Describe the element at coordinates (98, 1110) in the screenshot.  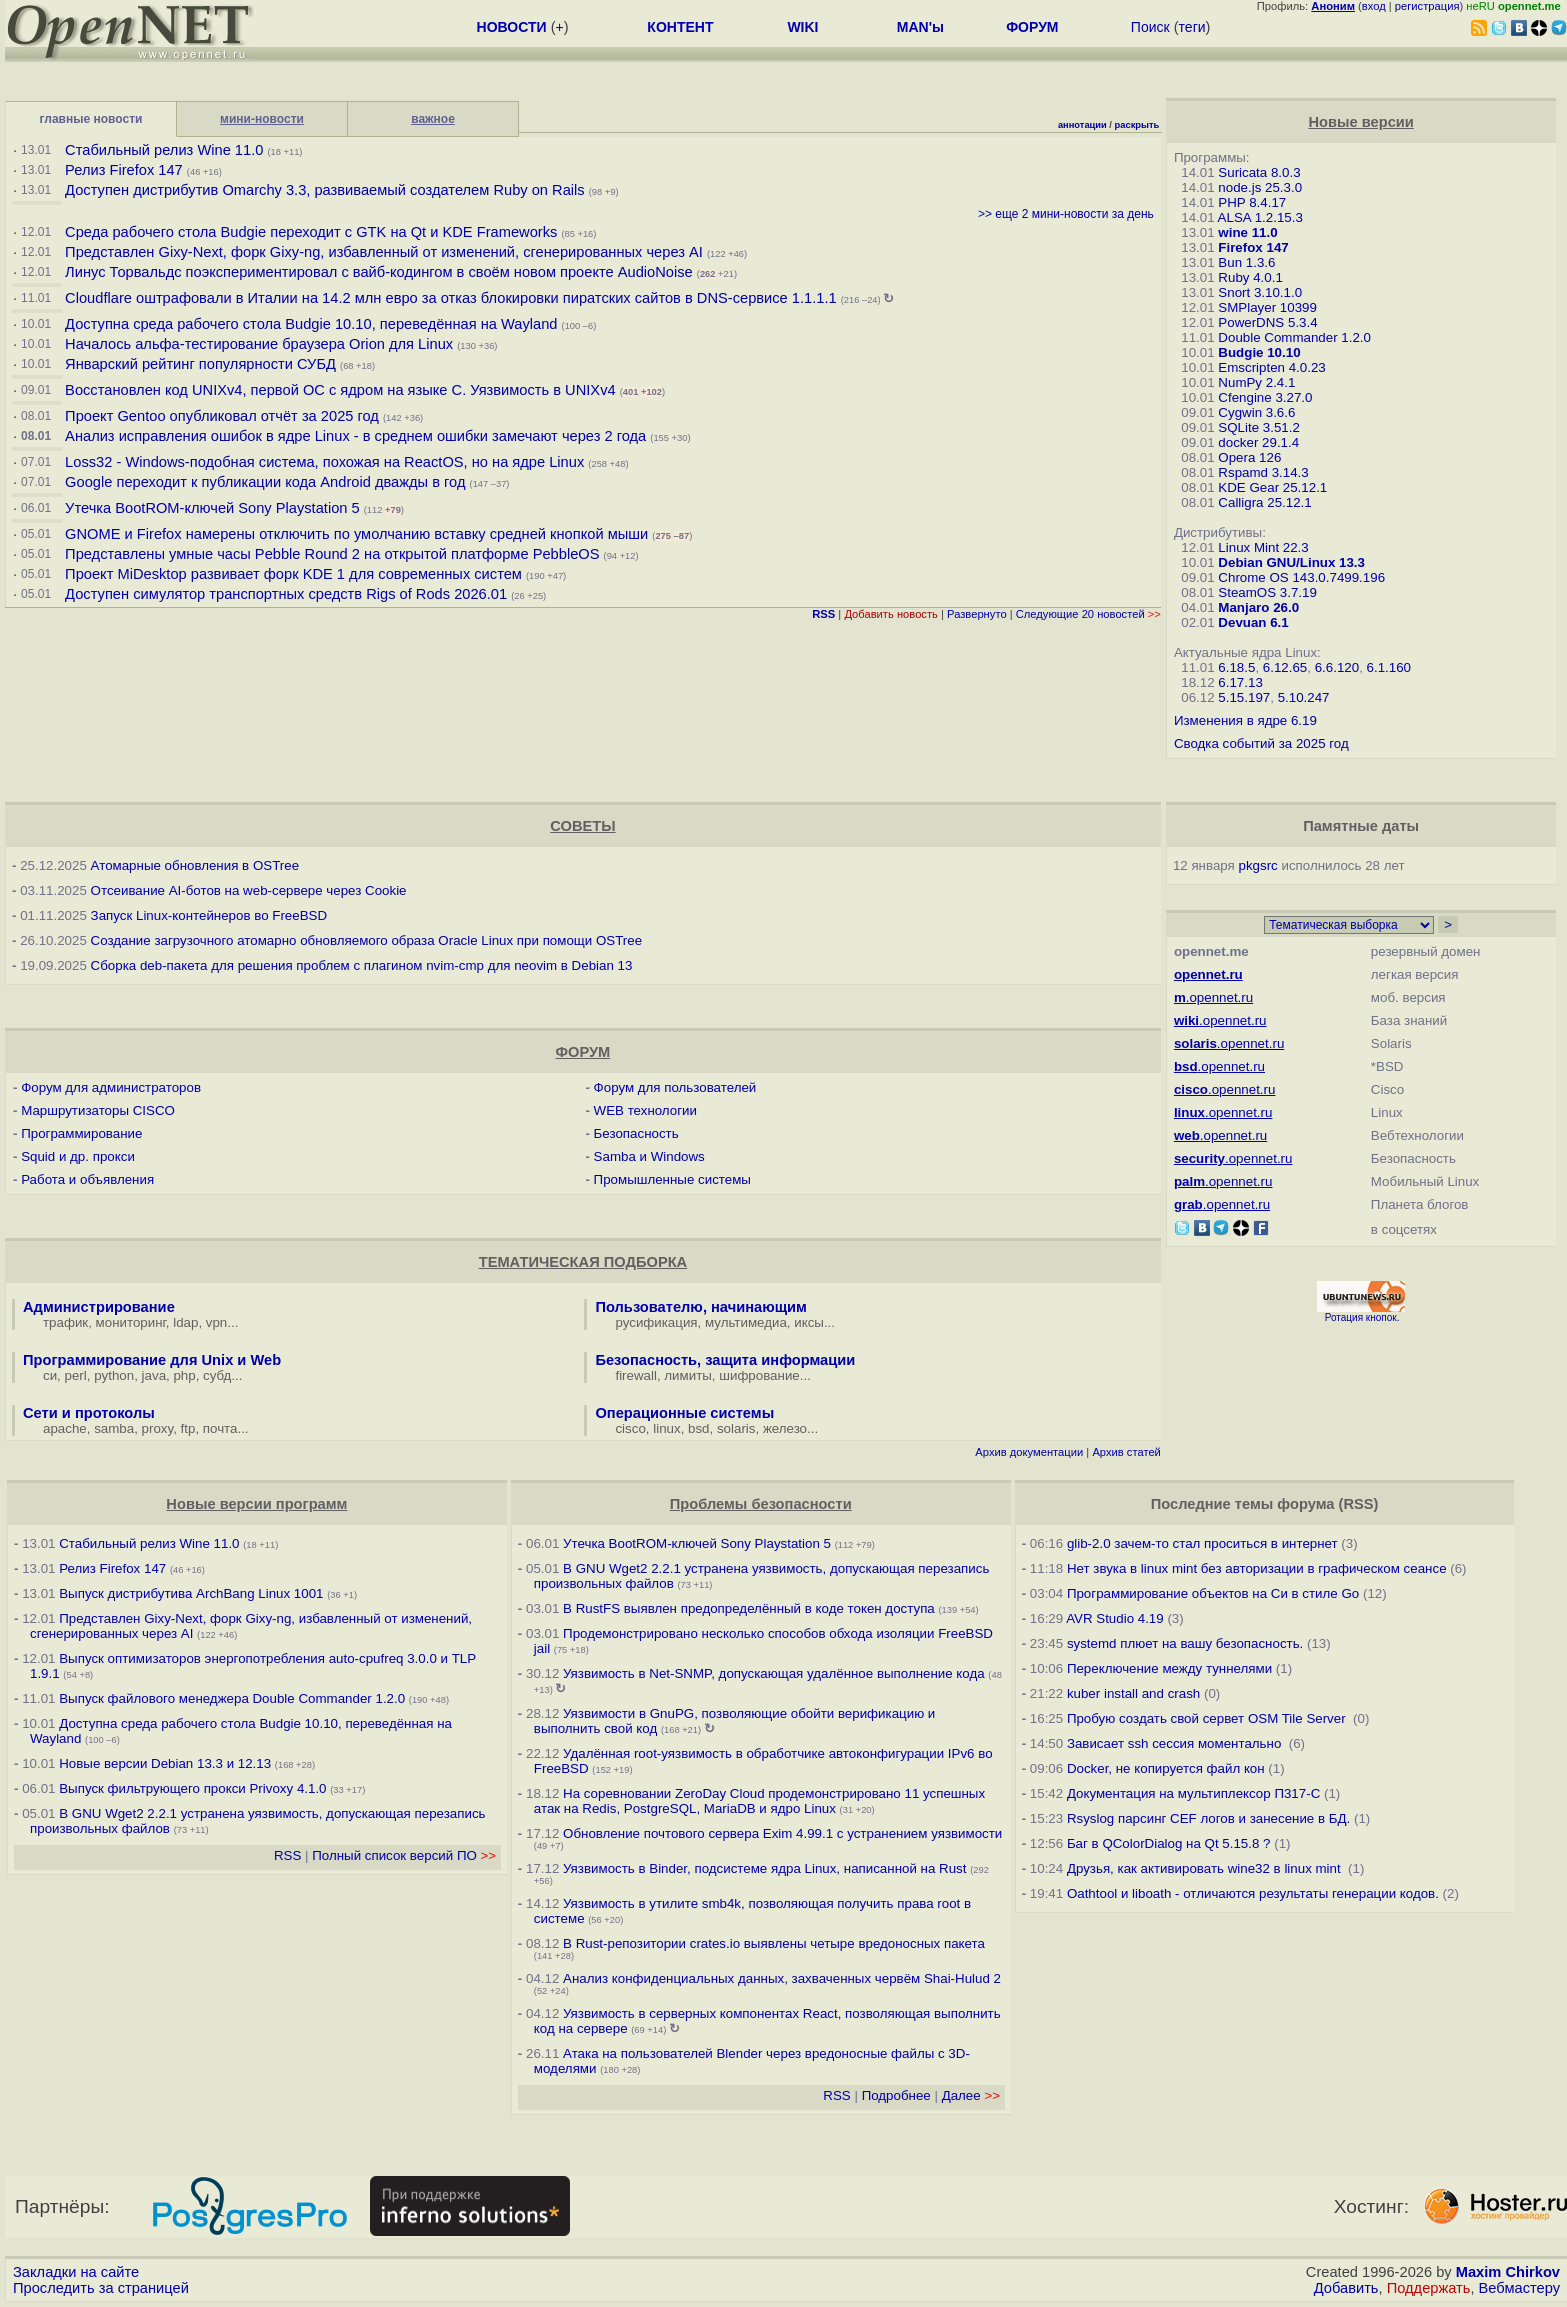
I see `Маршрутизаторы CISCO` at that location.